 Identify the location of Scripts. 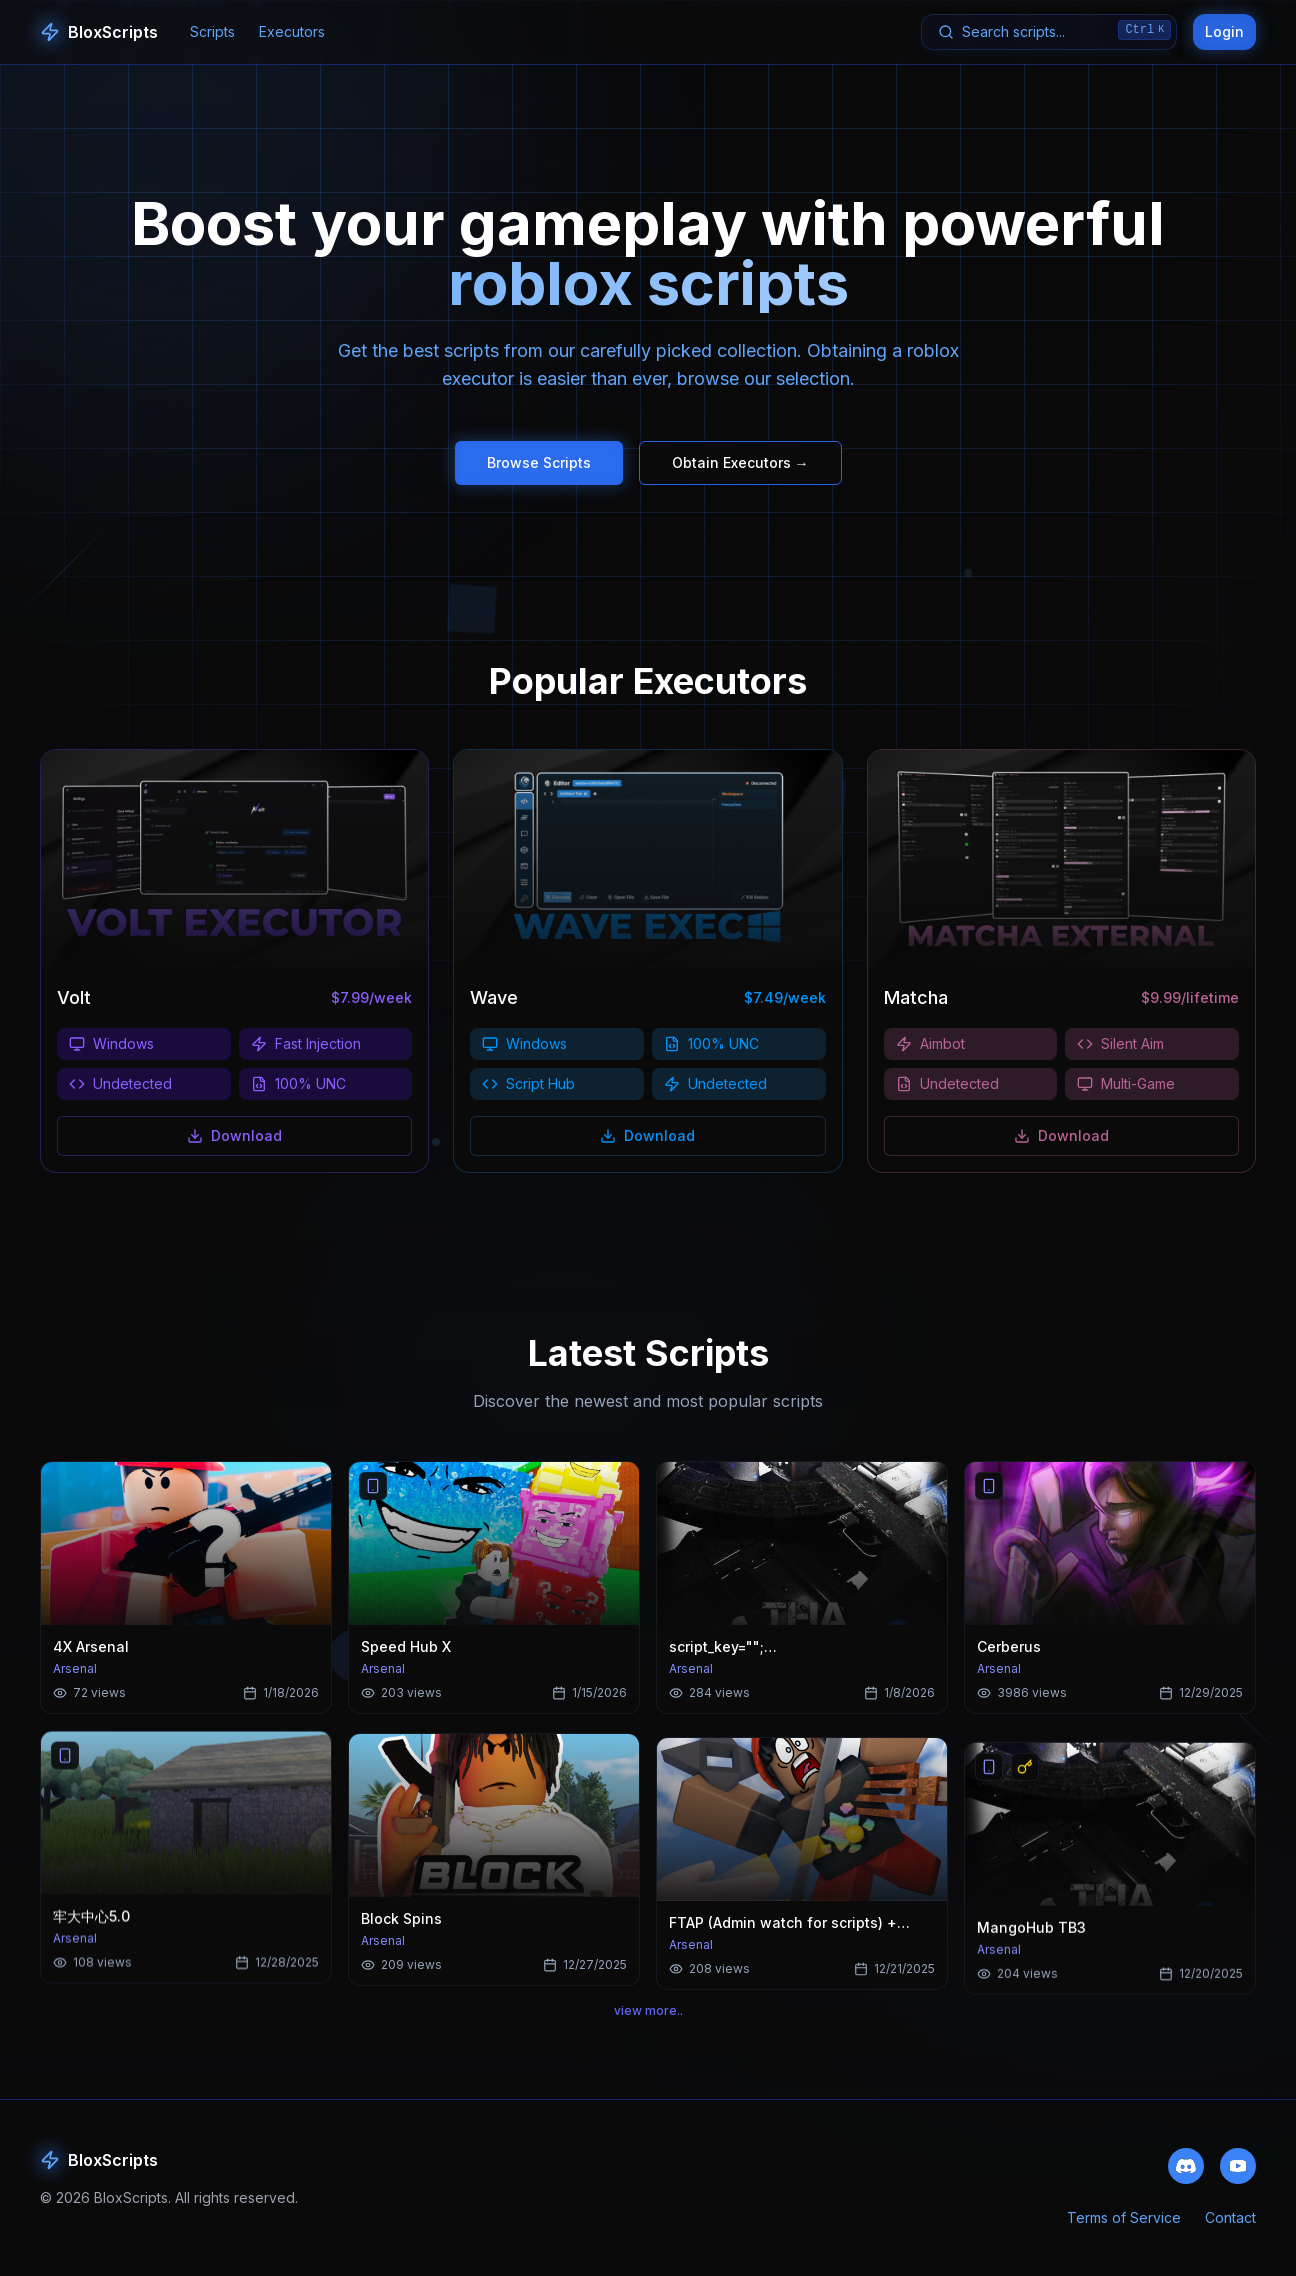
(212, 31).